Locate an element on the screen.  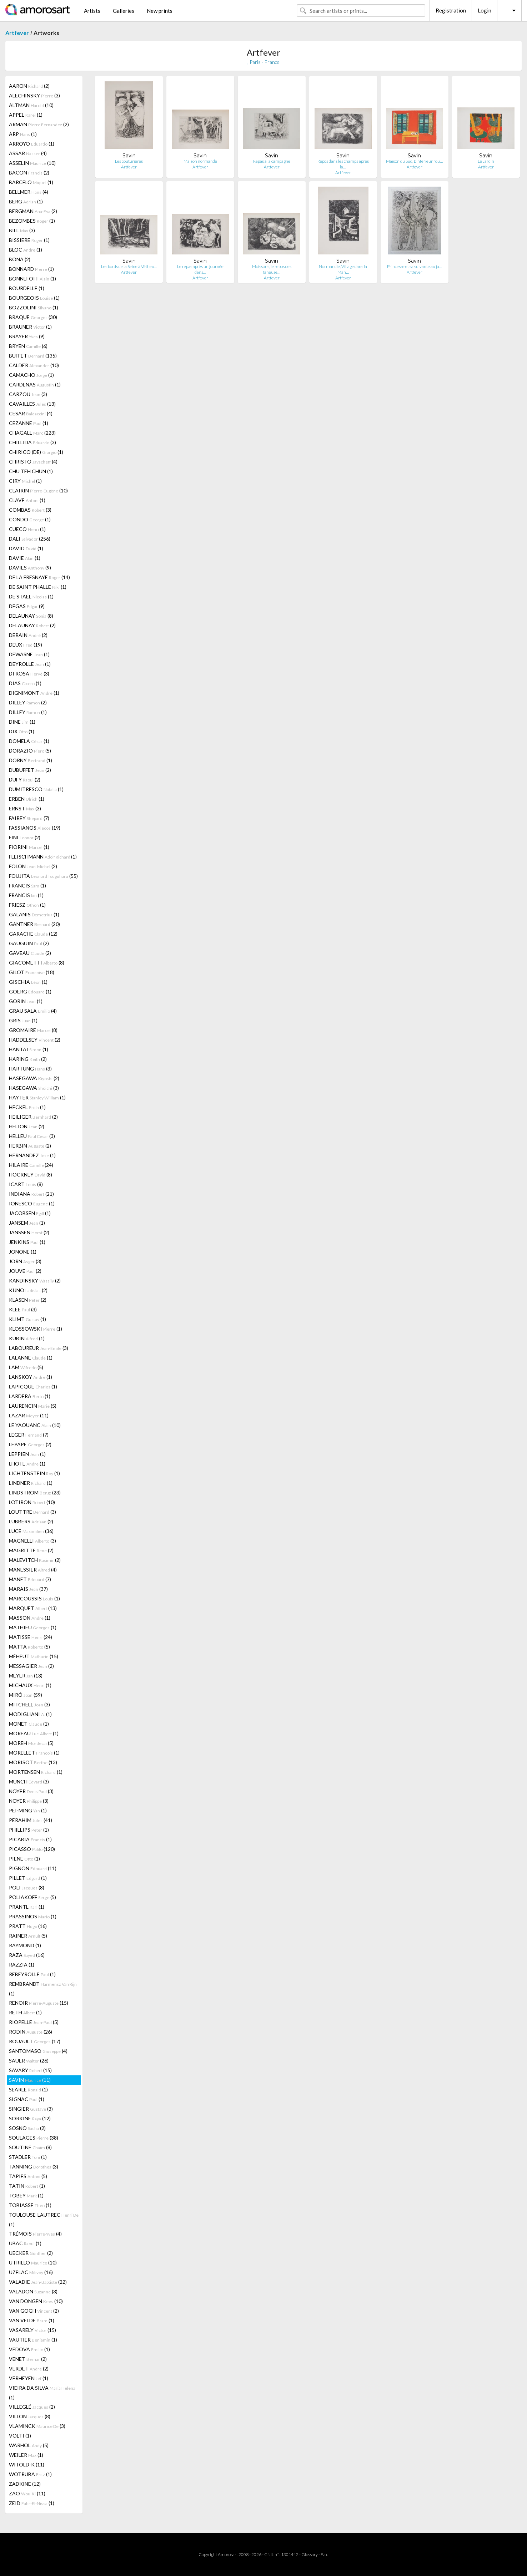
GIACOMETTI (8) is located at coordinates (36, 963).